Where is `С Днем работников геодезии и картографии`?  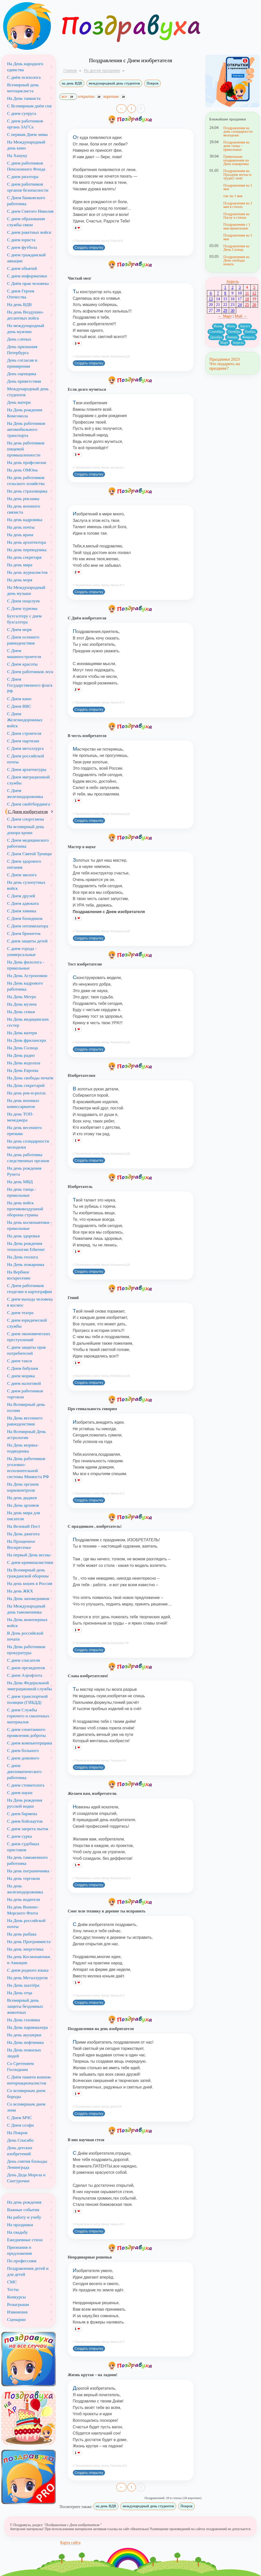 С Днем работников геодезии и картографии is located at coordinates (29, 1288).